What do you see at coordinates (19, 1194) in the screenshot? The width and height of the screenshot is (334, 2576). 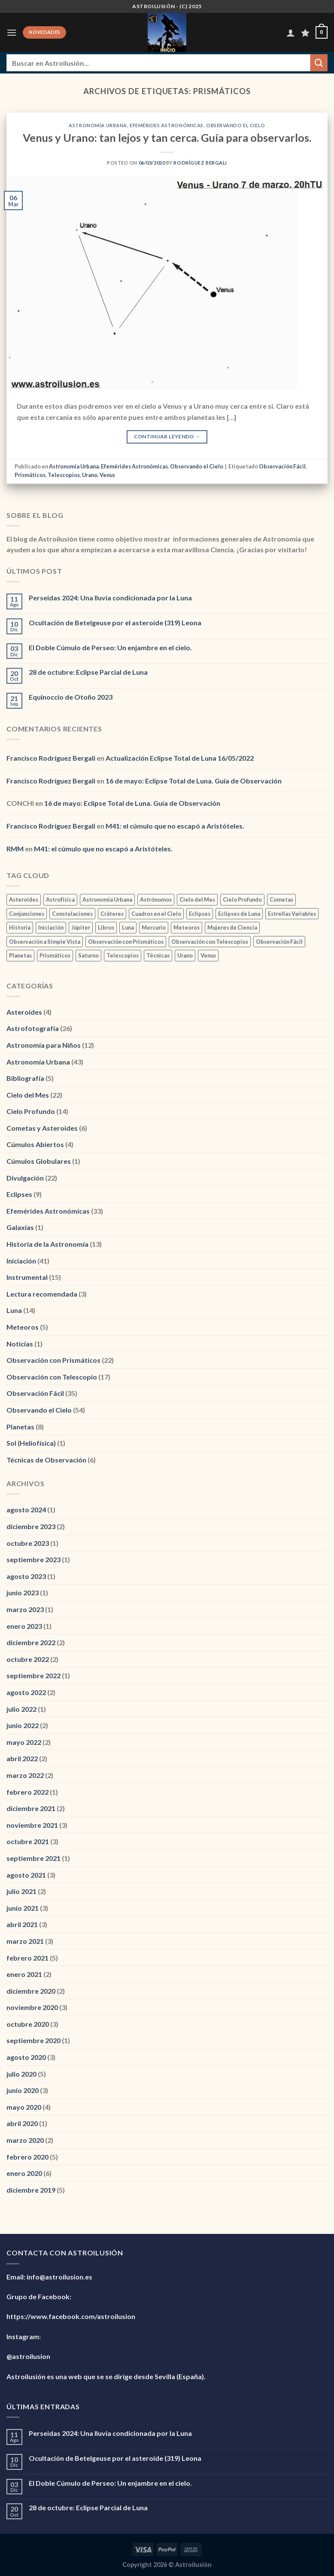 I see `Eclipses` at bounding box center [19, 1194].